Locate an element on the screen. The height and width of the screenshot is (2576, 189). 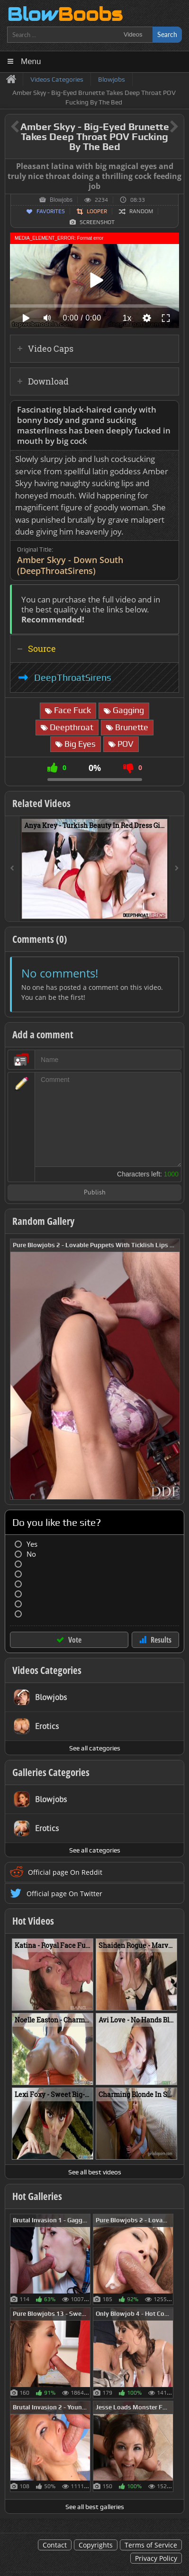
No is located at coordinates (31, 1554).